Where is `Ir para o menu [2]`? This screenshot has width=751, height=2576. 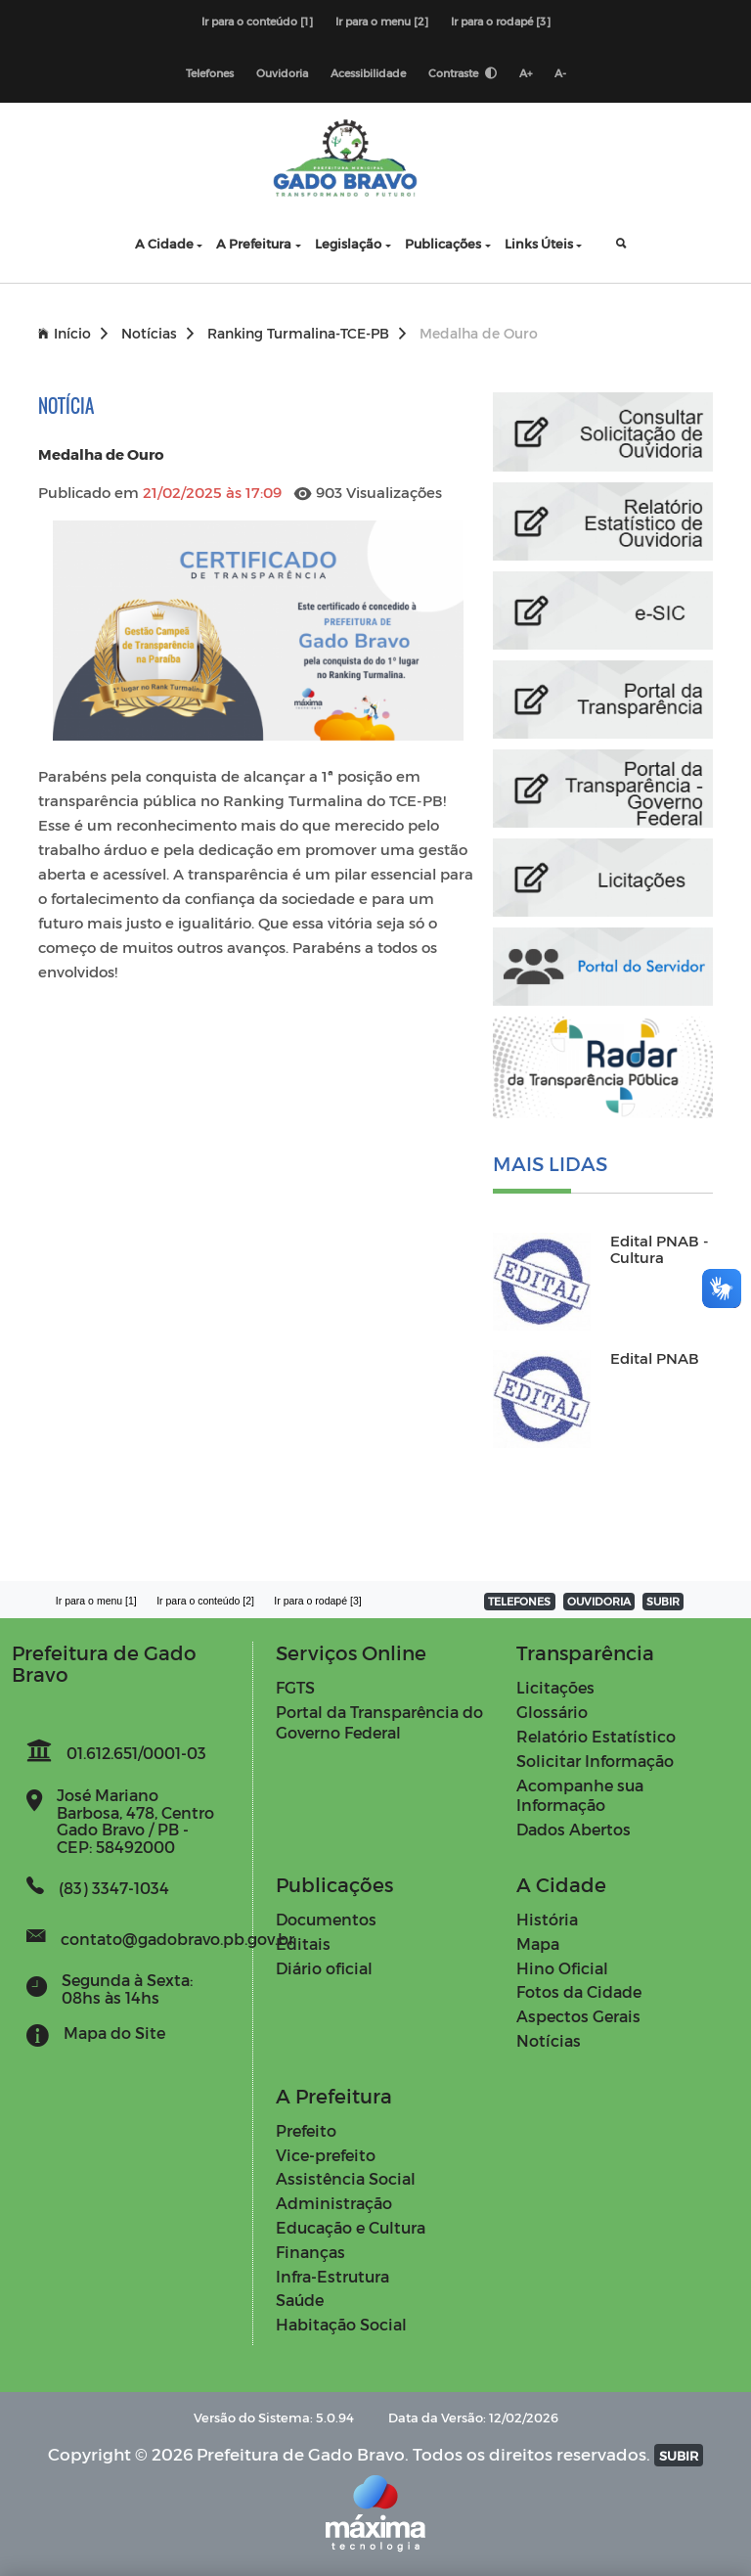
Ir para o menu [2] is located at coordinates (381, 21).